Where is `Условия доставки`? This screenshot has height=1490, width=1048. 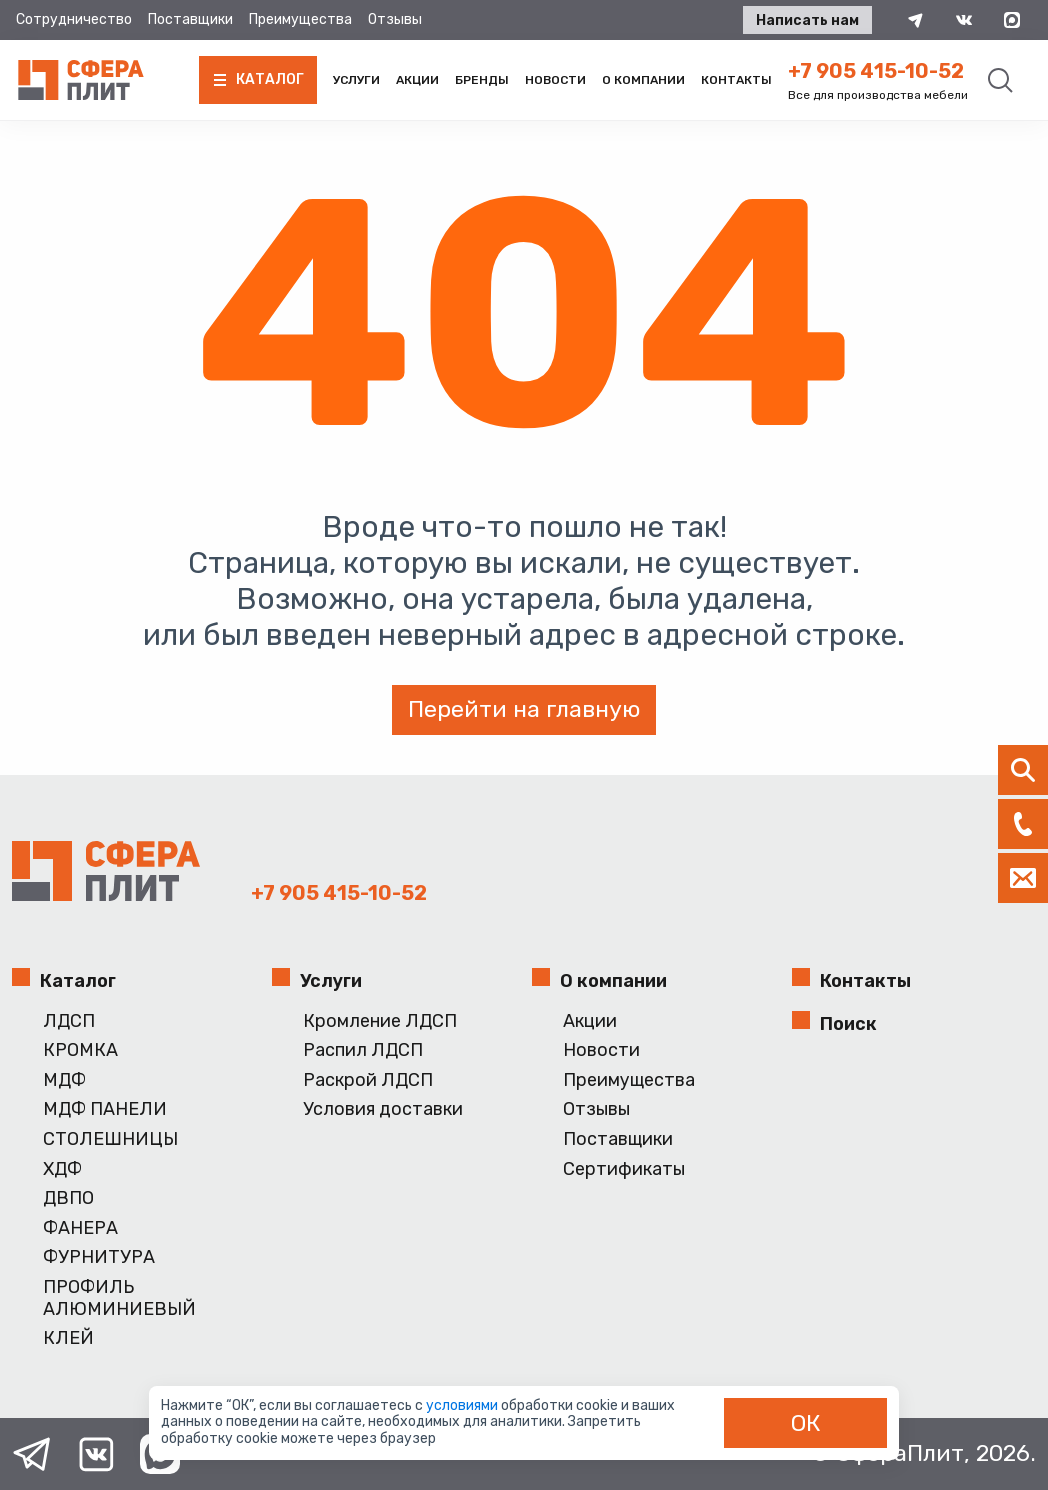 Условия доставки is located at coordinates (383, 1109).